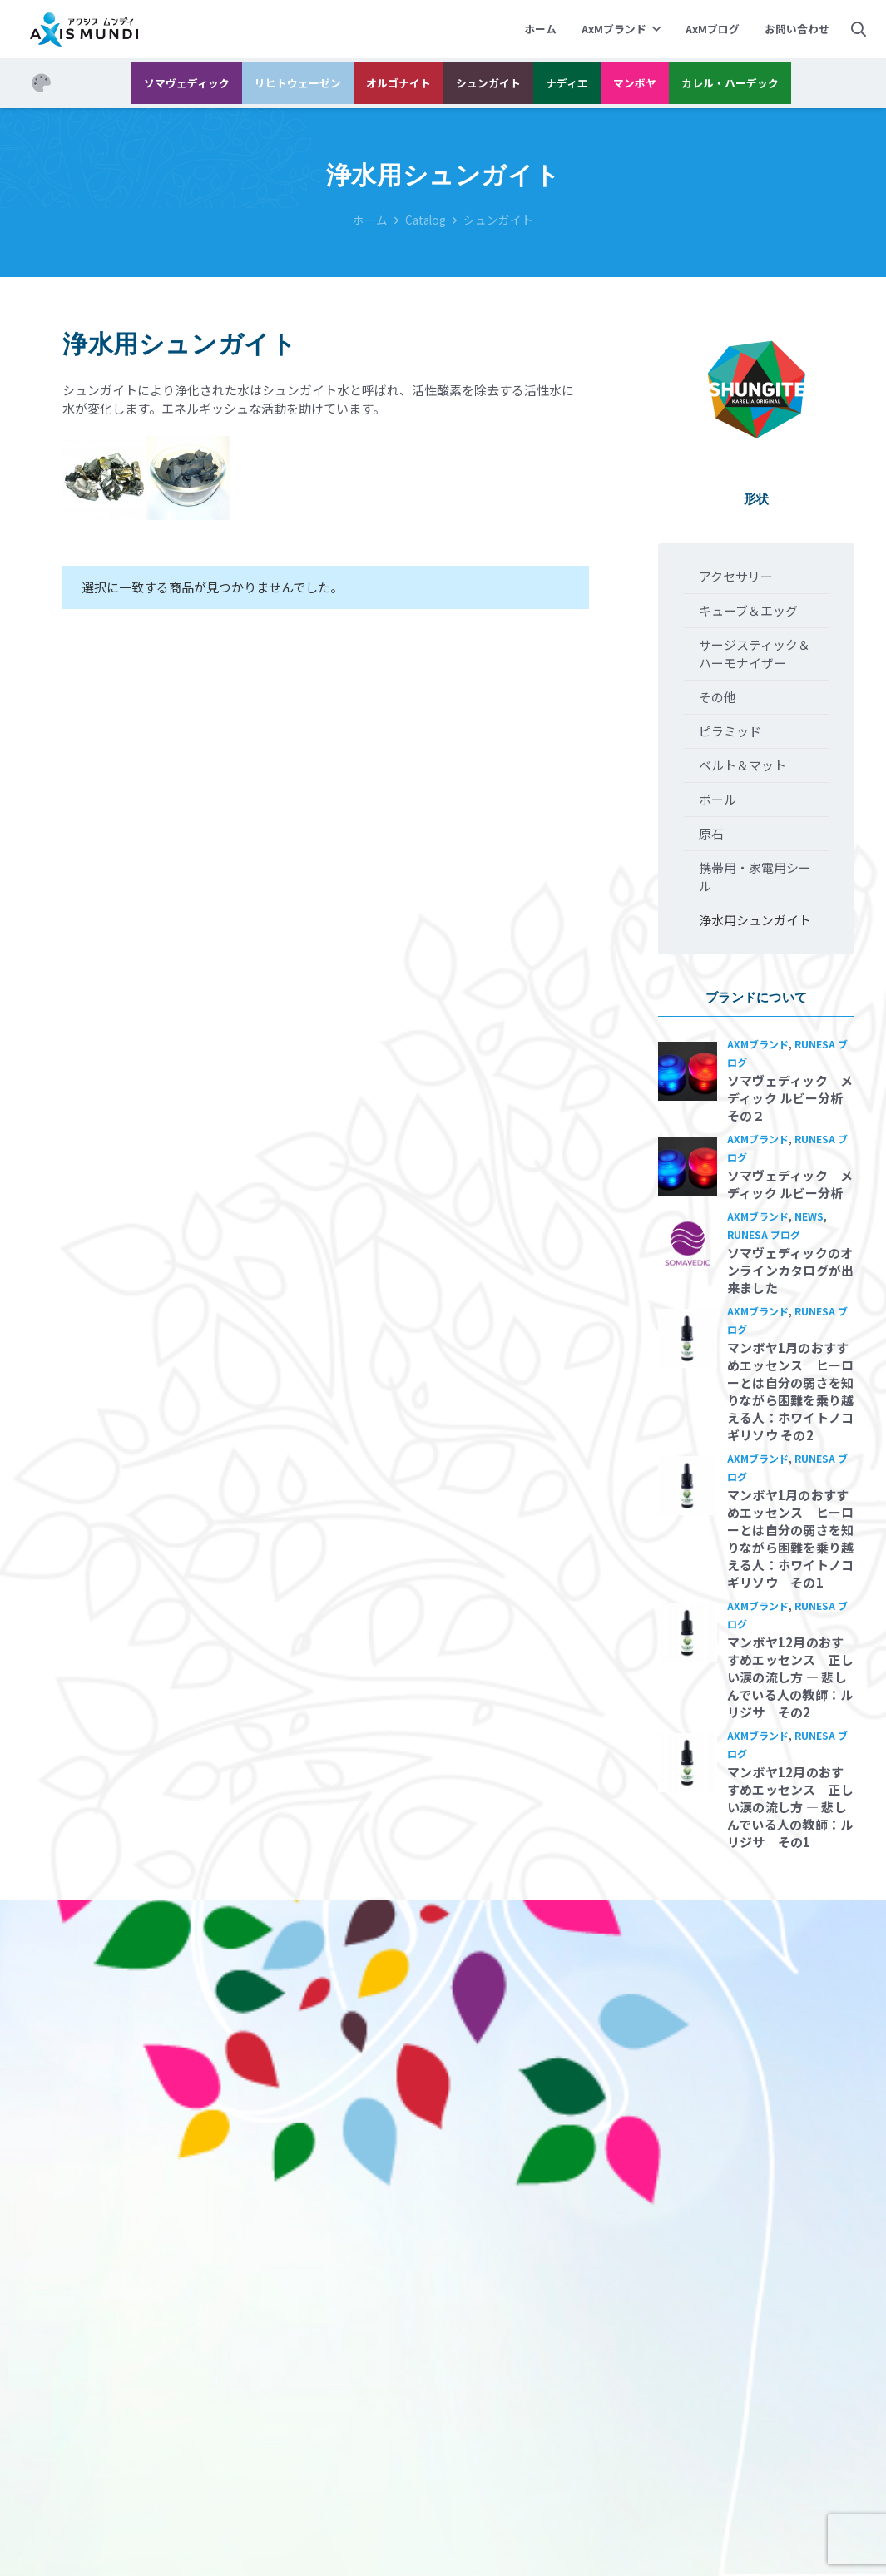  I want to click on マンボヤ1月のおすすめエッセンス ヒーローとは自分の弱さを知りながら困難を乗り越える人：ホワイトノコギリソウ その2, so click(790, 1391).